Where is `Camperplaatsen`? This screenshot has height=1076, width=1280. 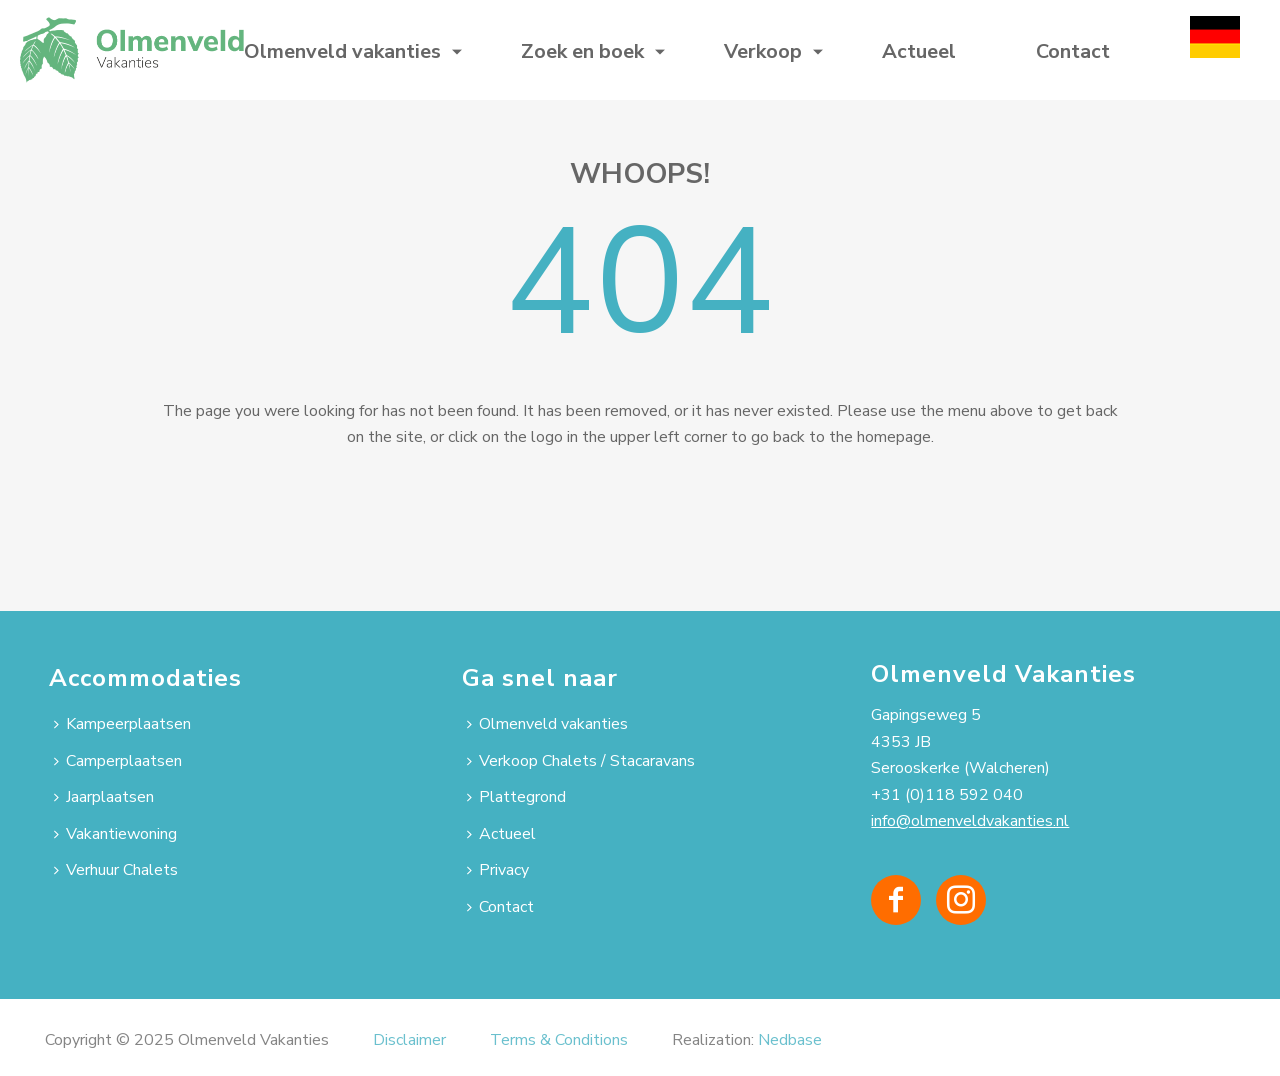
Camperplaatsen is located at coordinates (118, 761).